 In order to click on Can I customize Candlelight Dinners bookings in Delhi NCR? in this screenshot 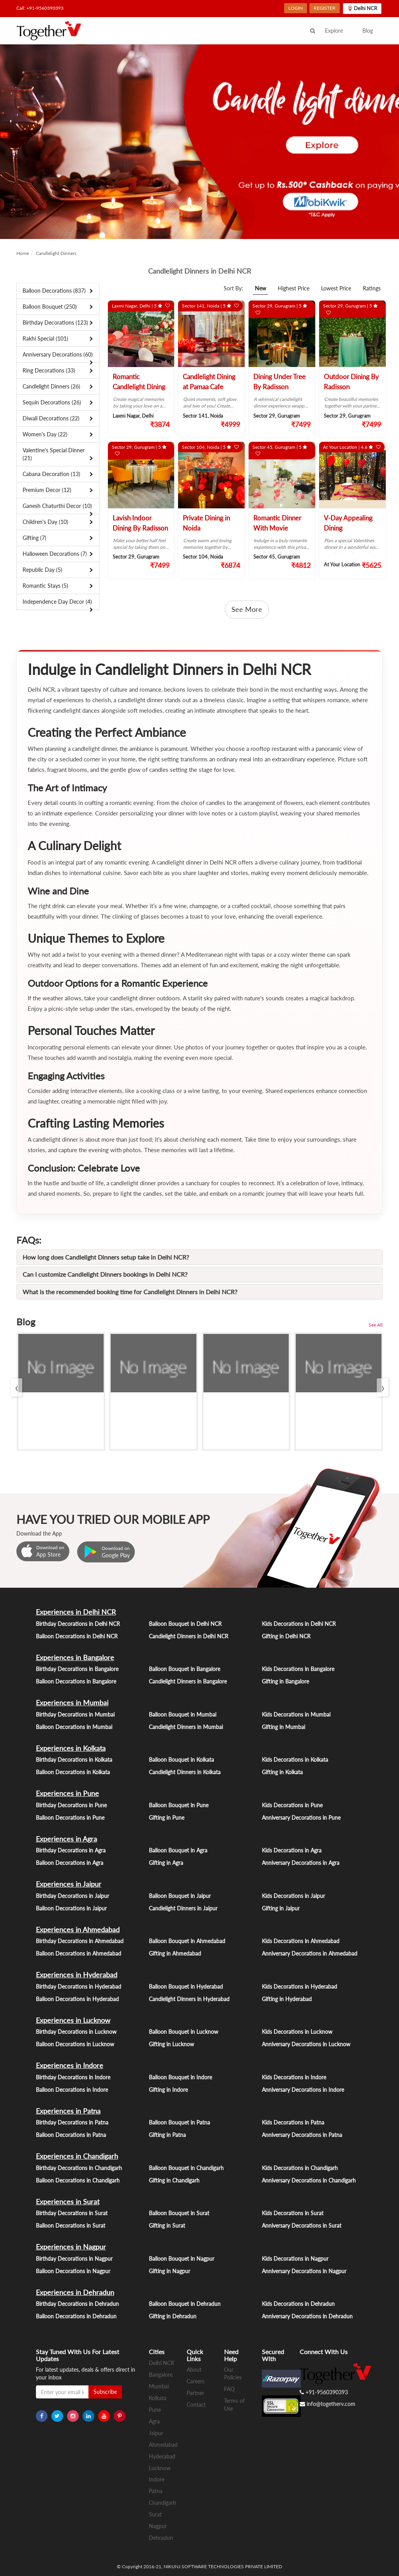, I will do `click(105, 1274)`.